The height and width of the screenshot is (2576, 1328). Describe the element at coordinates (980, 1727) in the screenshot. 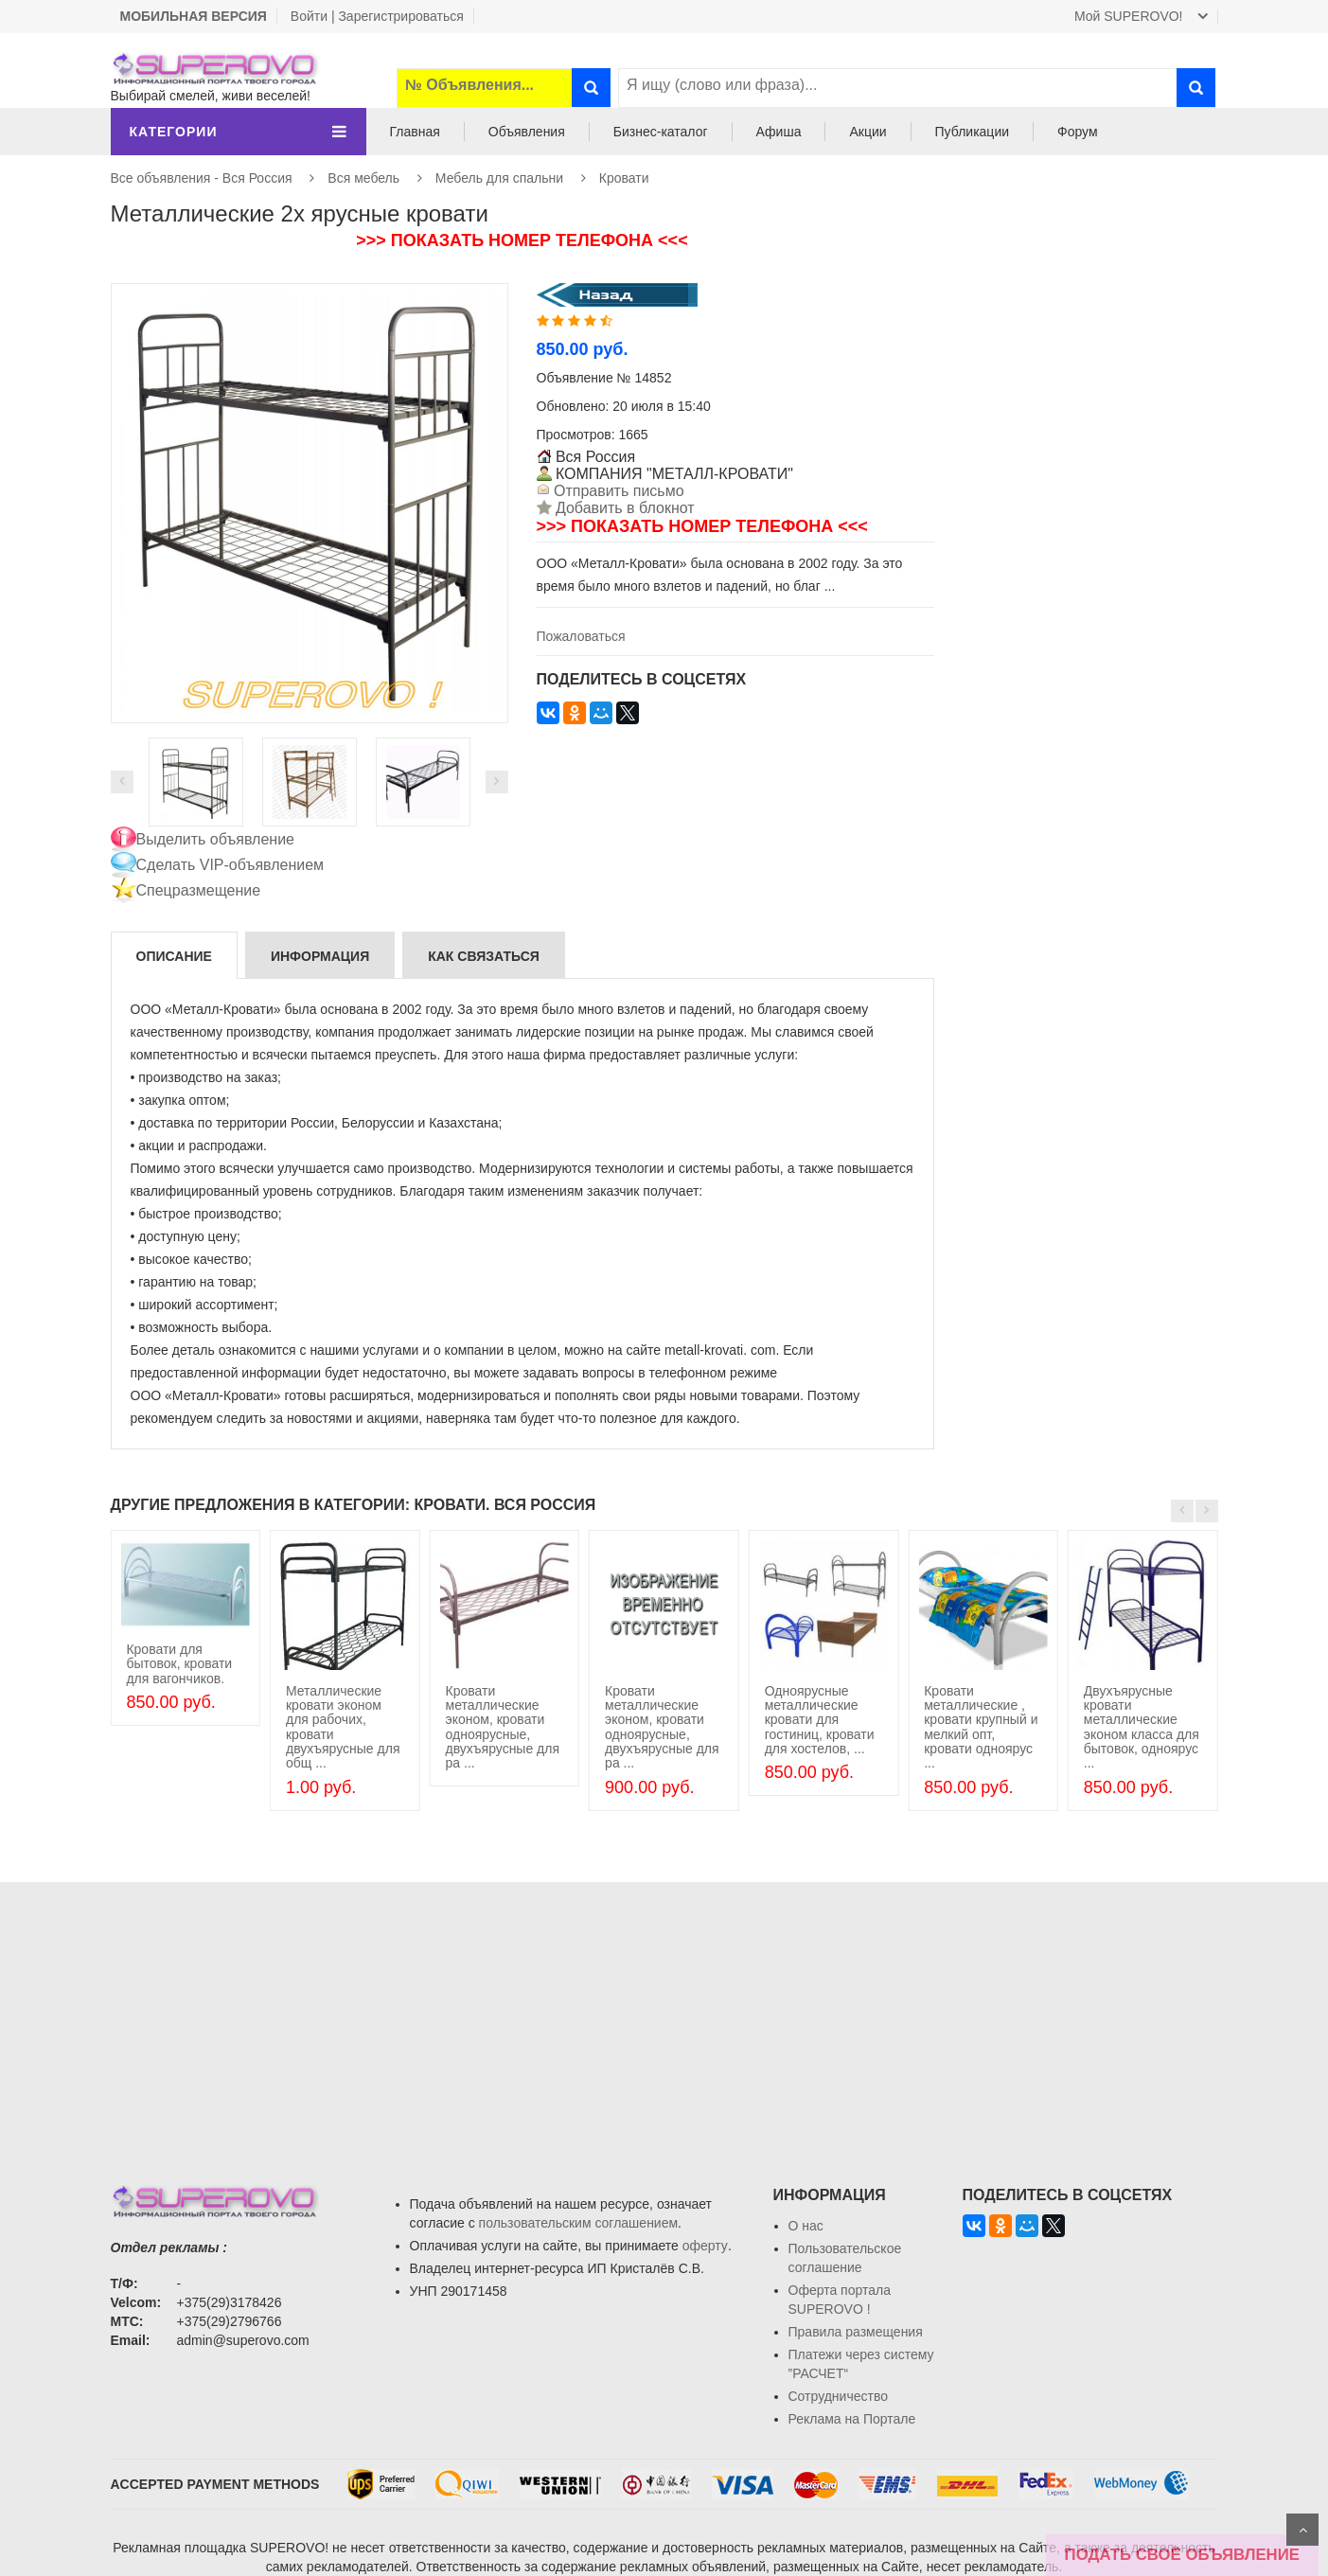

I see `Кровати металлические , кровати крупный и мелкий опт, кровати одноярус ...` at that location.